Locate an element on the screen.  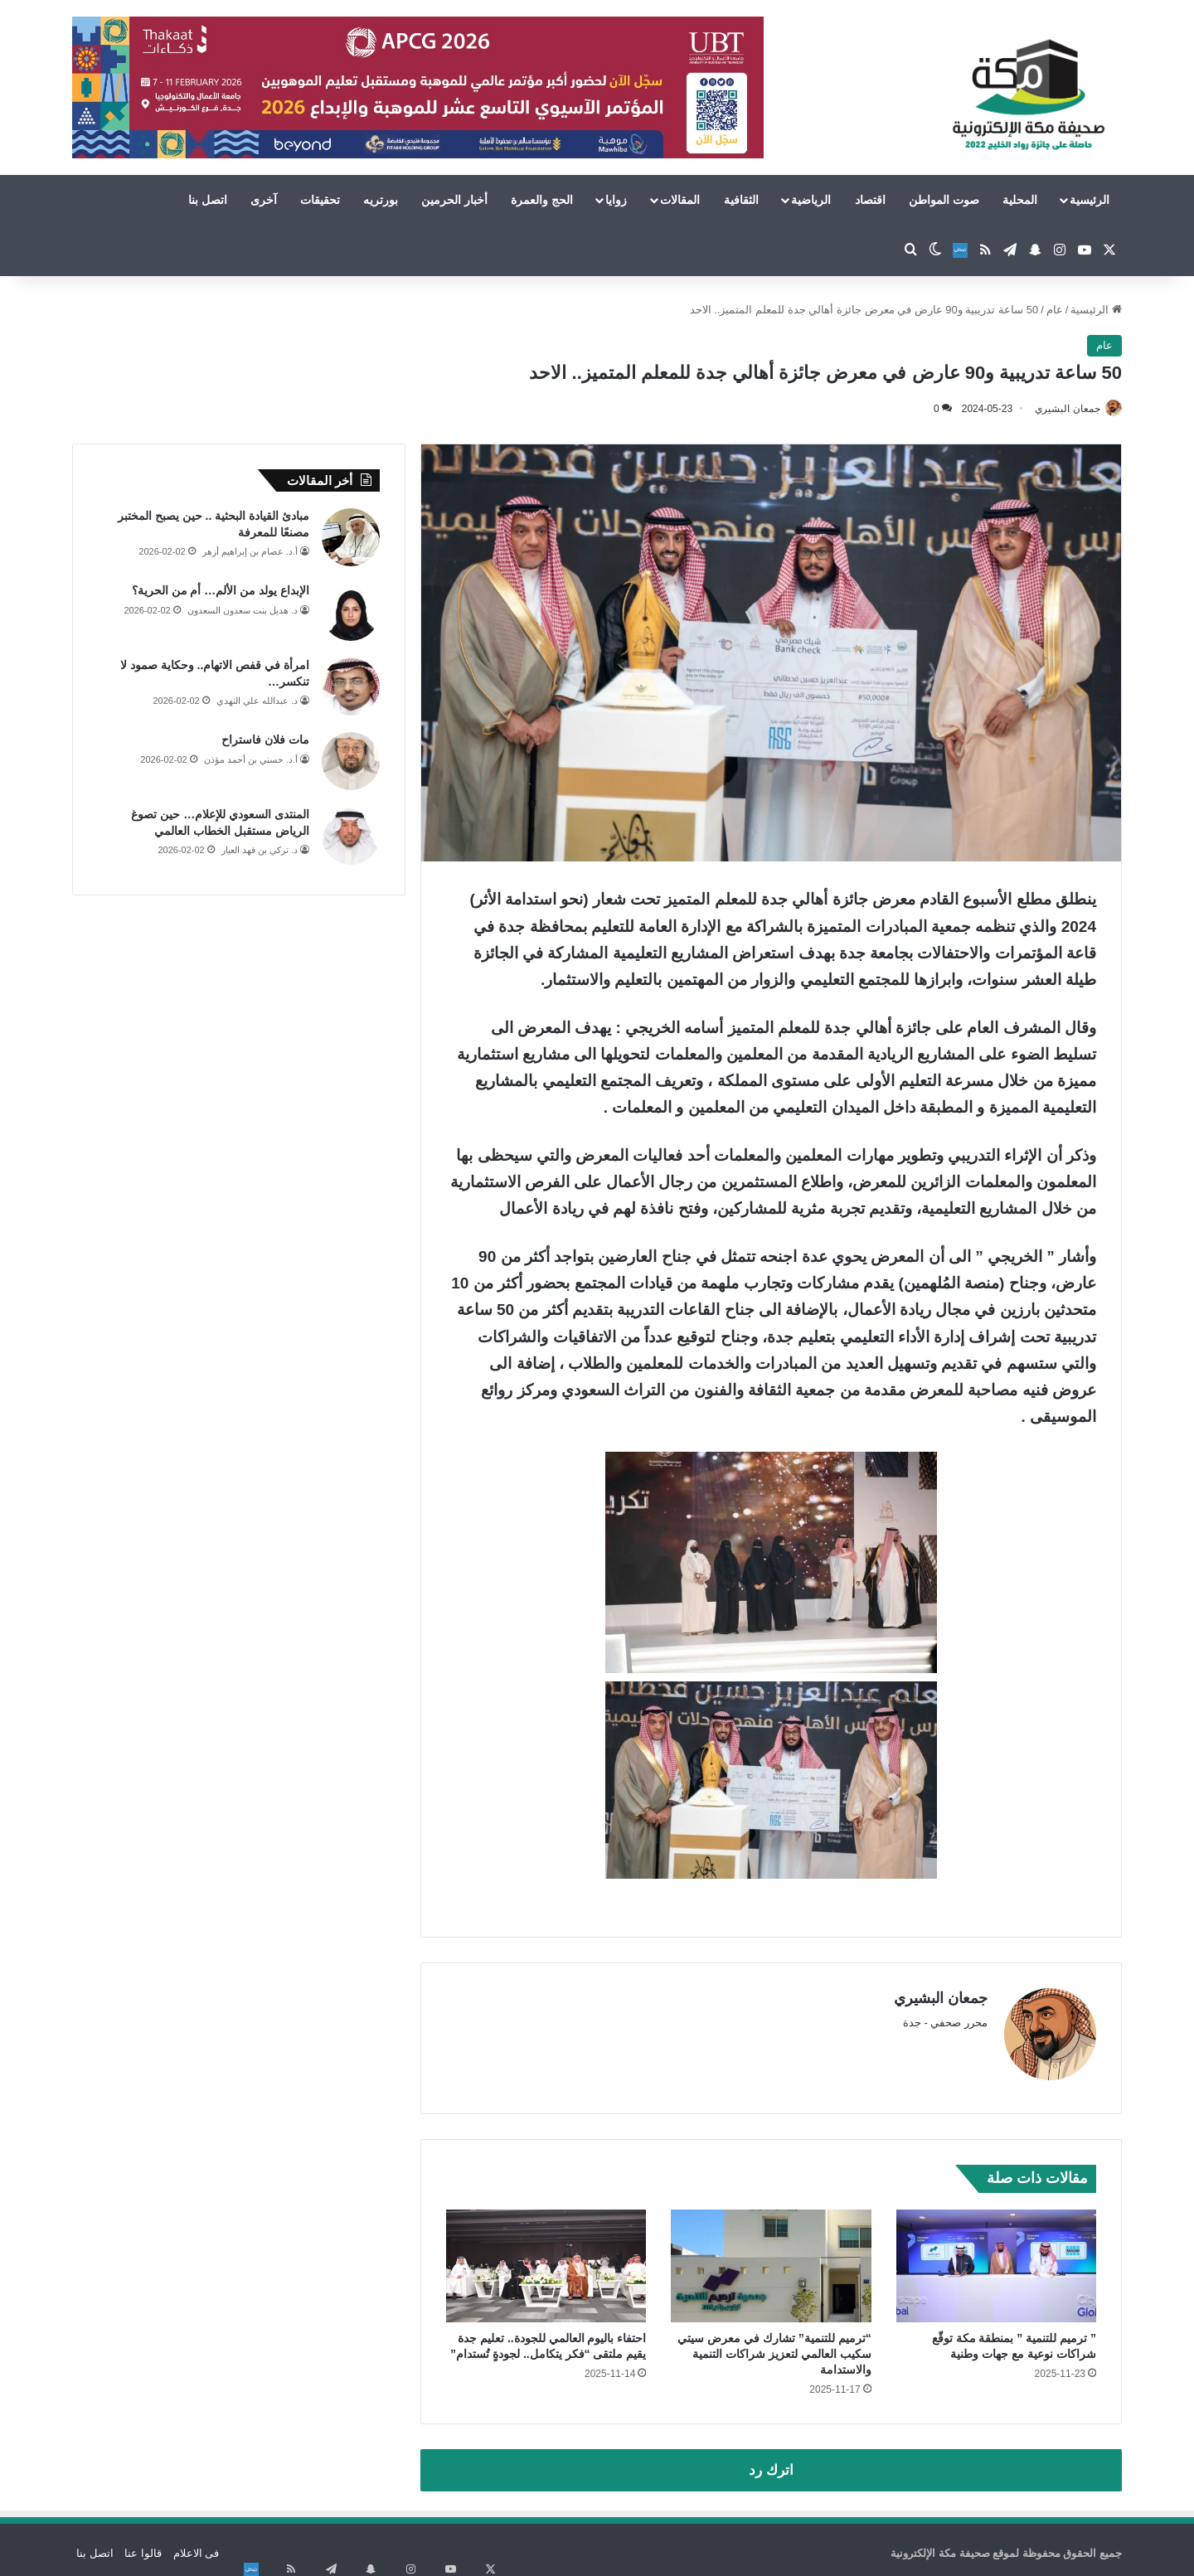
الرياضية is located at coordinates (811, 199).